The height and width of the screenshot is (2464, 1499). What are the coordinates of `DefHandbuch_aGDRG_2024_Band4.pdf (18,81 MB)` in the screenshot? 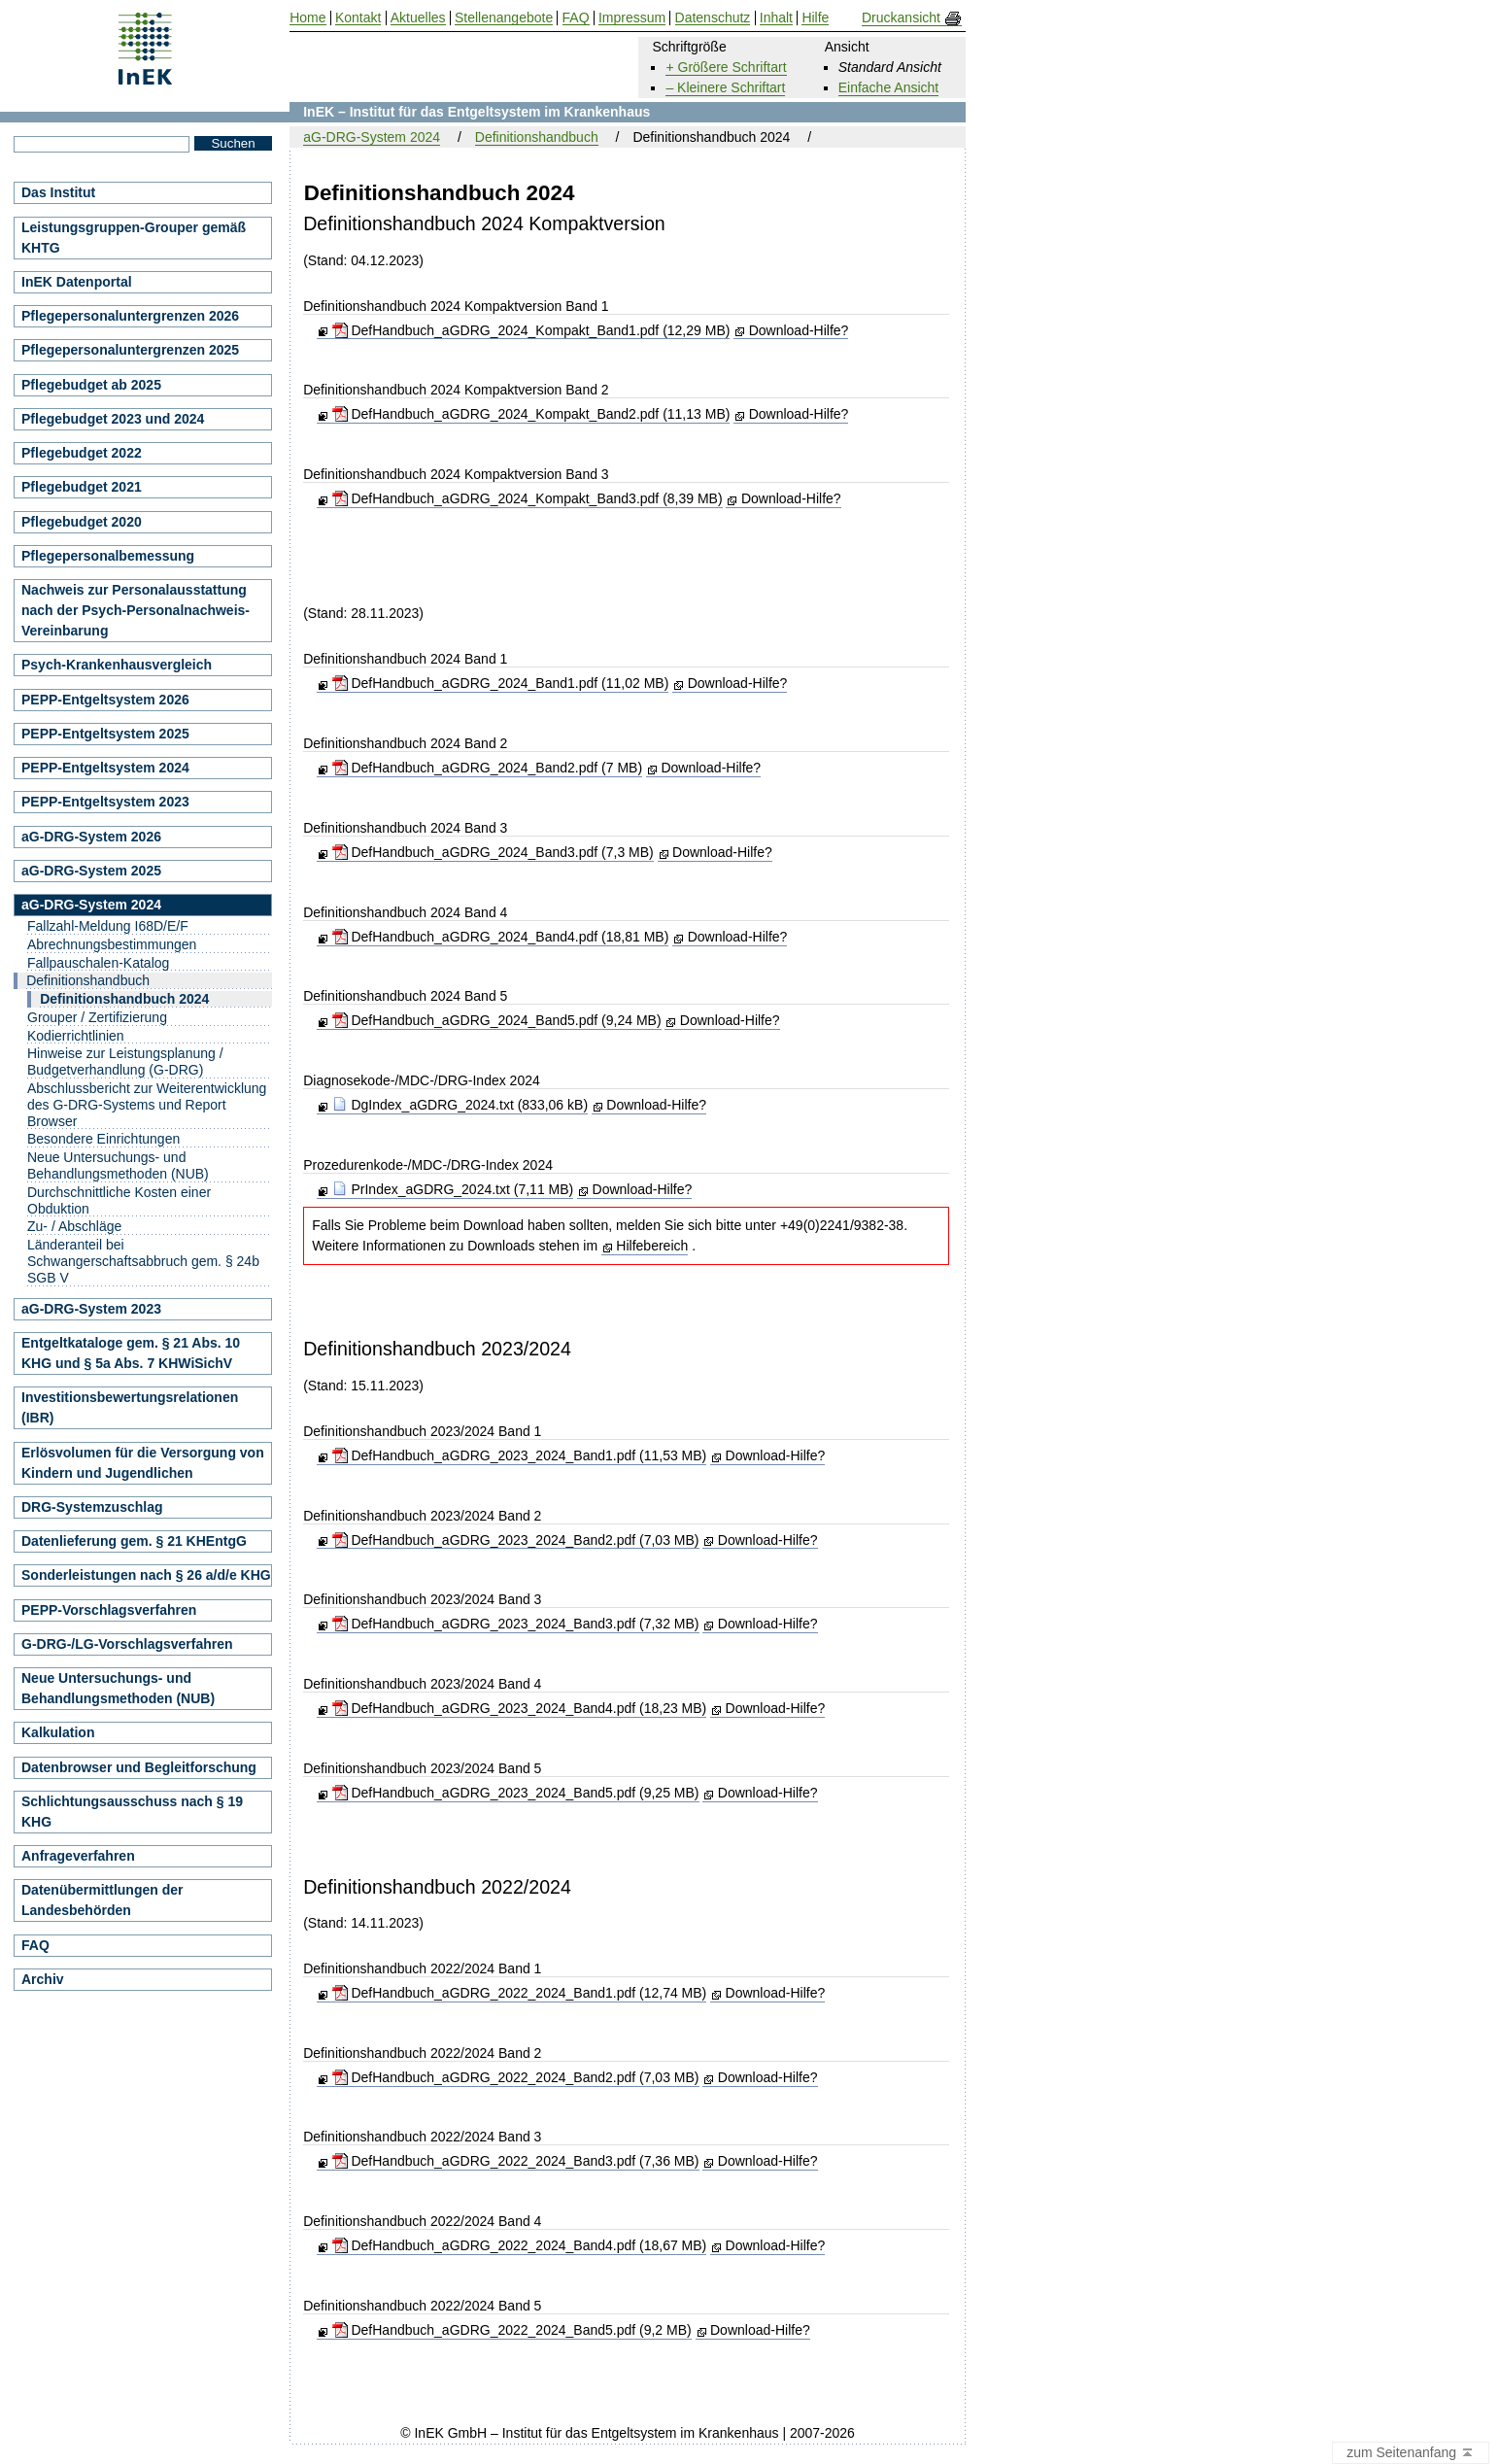 It's located at (500, 936).